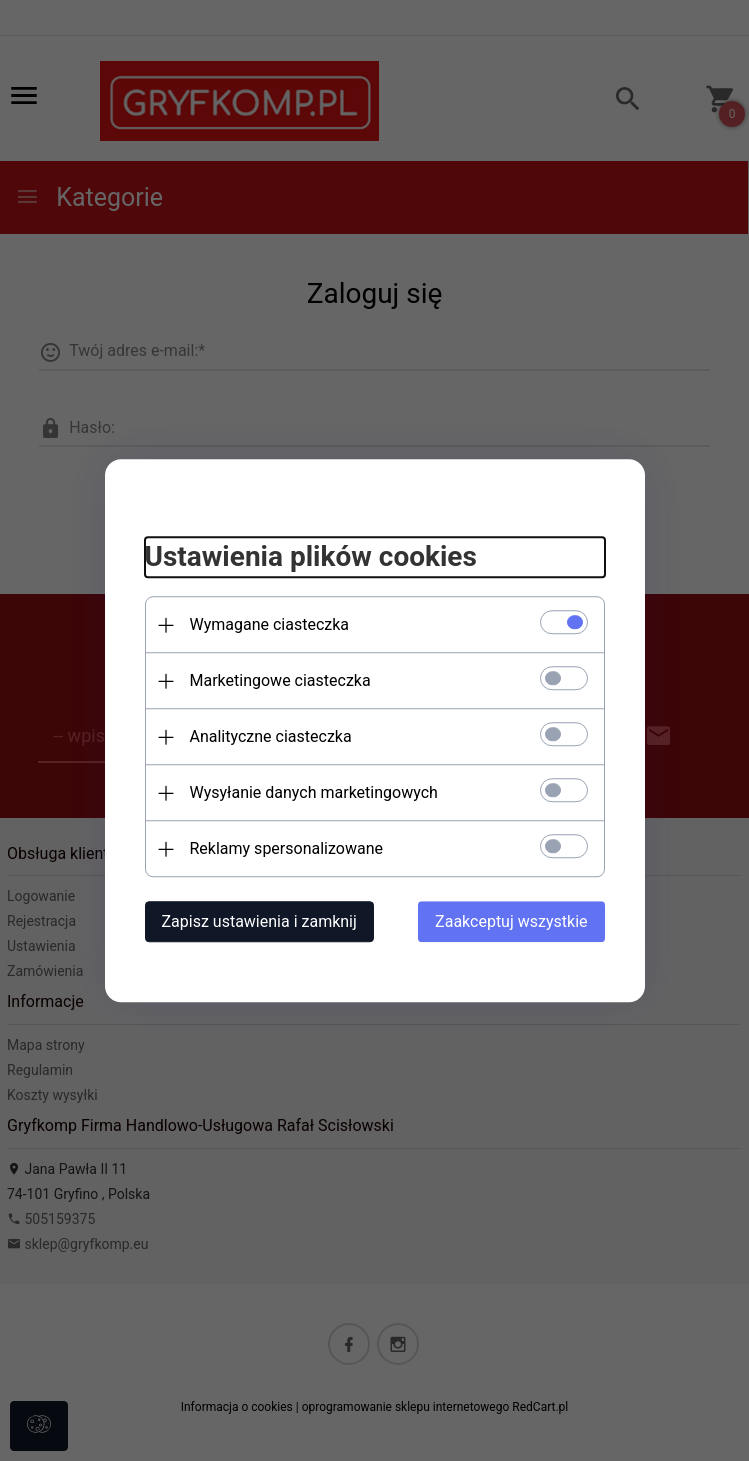  I want to click on Zaakceptuj wszystkie, so click(511, 921).